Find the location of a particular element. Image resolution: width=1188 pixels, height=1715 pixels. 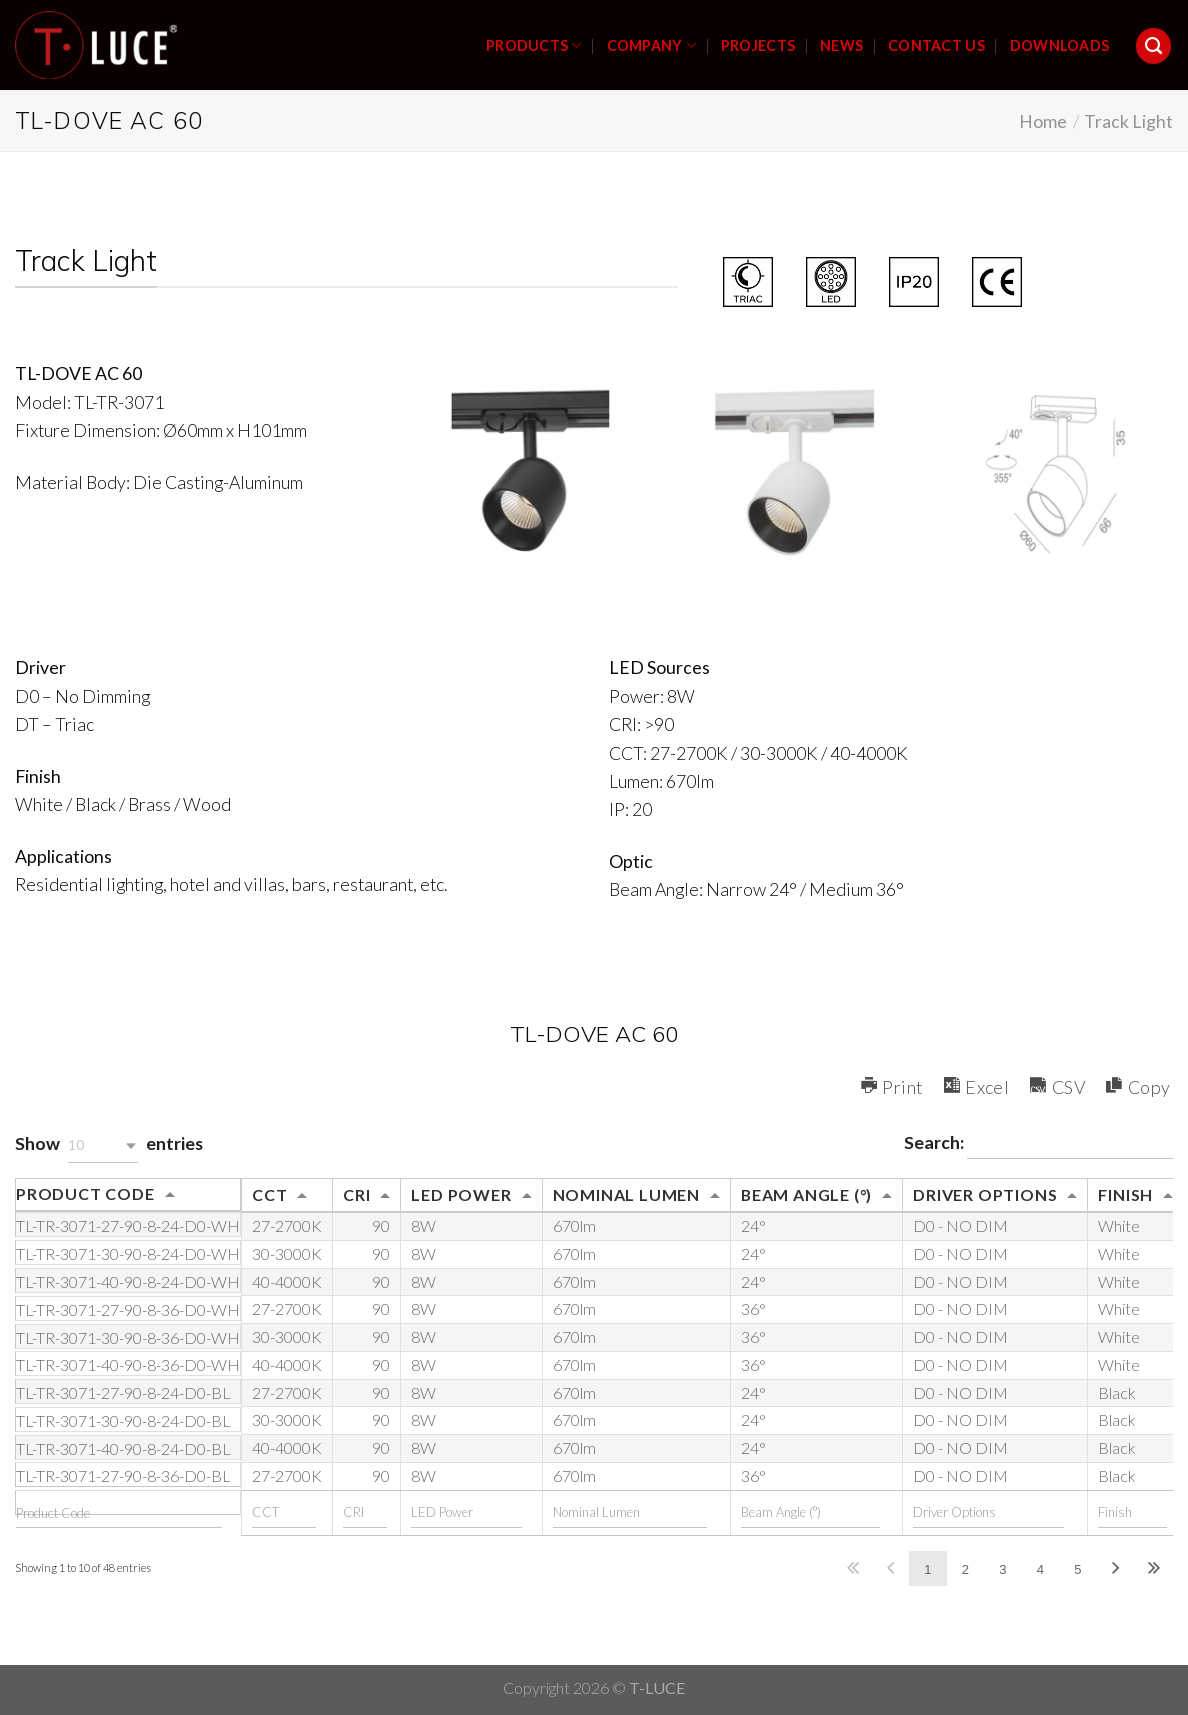

CONTACT US is located at coordinates (936, 45).